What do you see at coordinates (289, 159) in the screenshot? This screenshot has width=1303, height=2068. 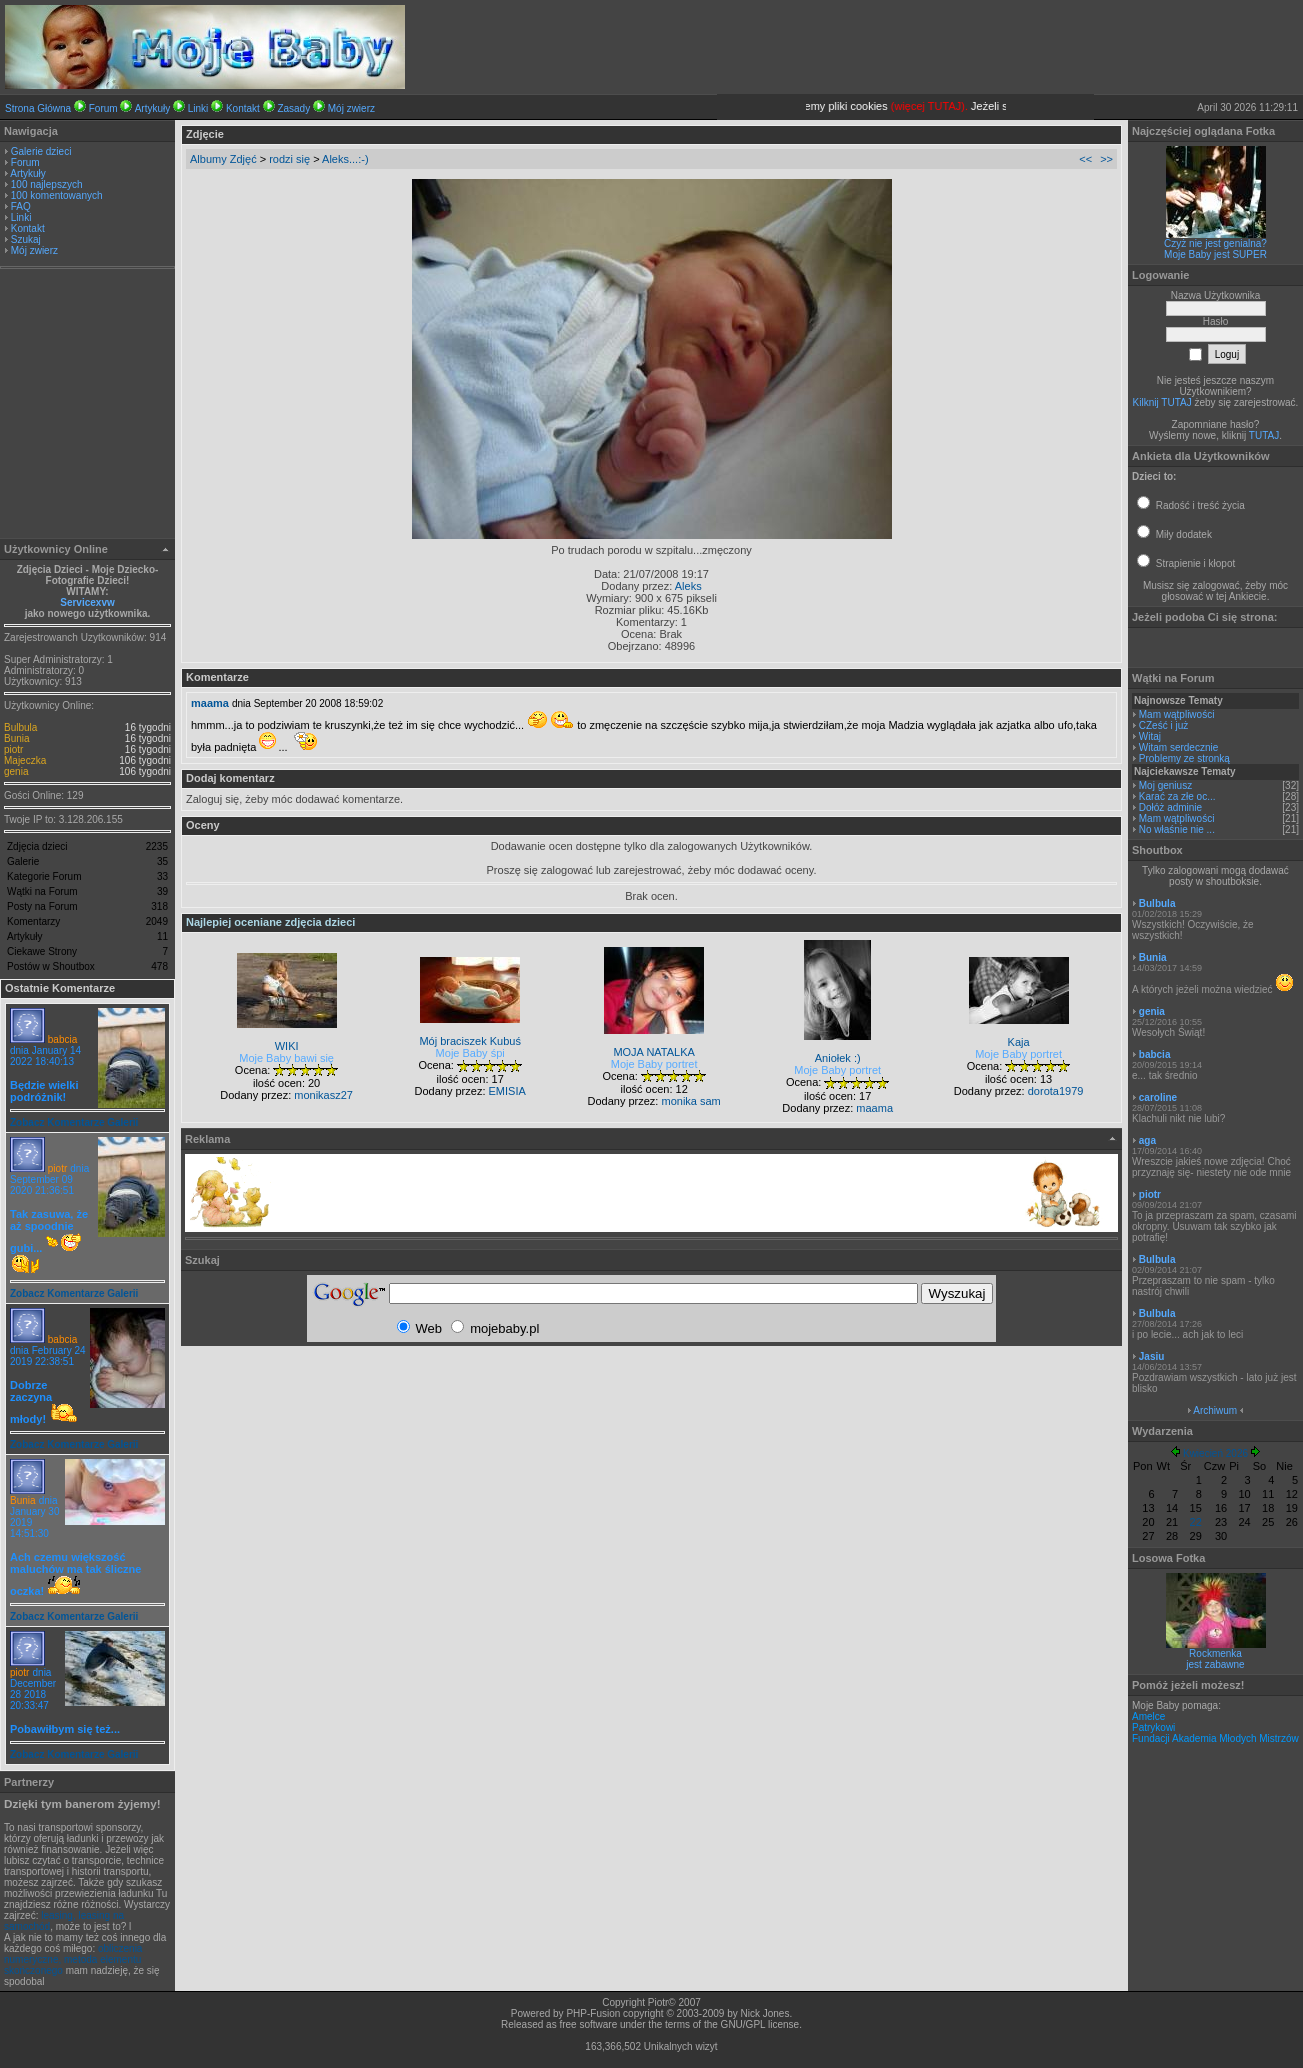 I see `rodzi się` at bounding box center [289, 159].